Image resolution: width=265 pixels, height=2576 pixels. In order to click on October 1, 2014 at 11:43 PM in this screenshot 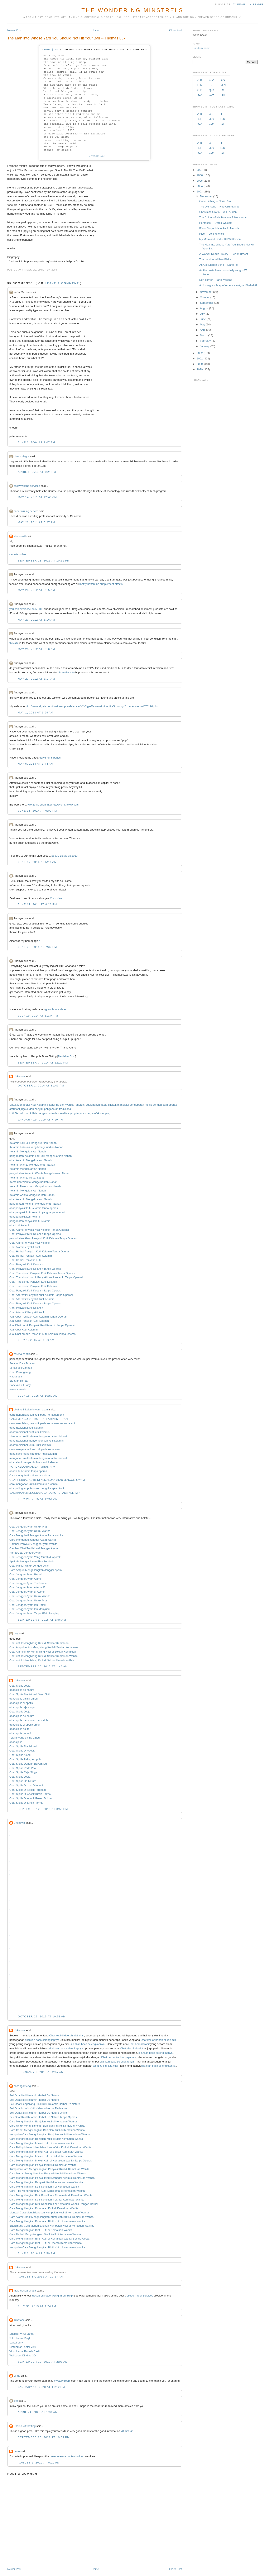, I will do `click(41, 1085)`.